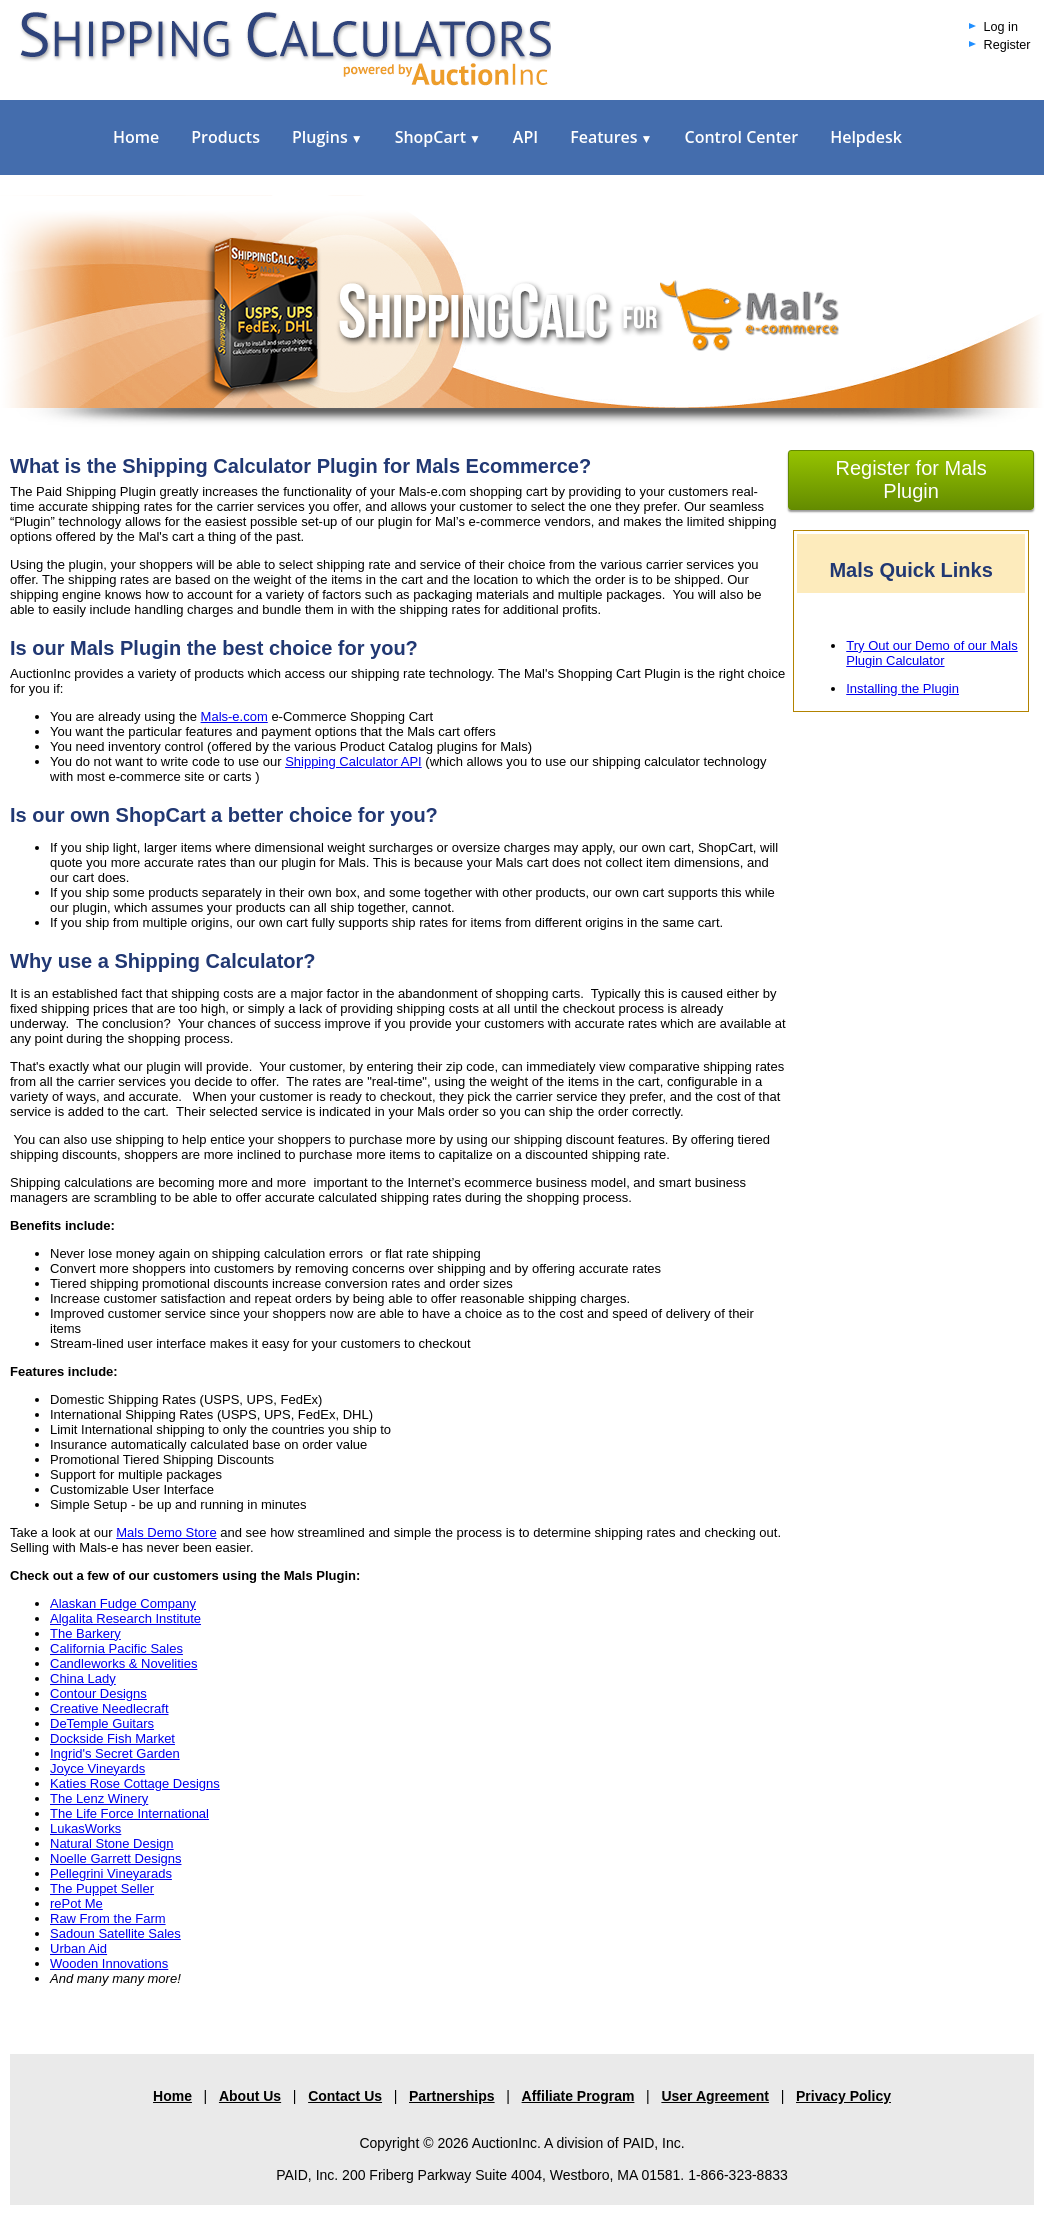 The image size is (1044, 2220). What do you see at coordinates (866, 137) in the screenshot?
I see `Helpdesk` at bounding box center [866, 137].